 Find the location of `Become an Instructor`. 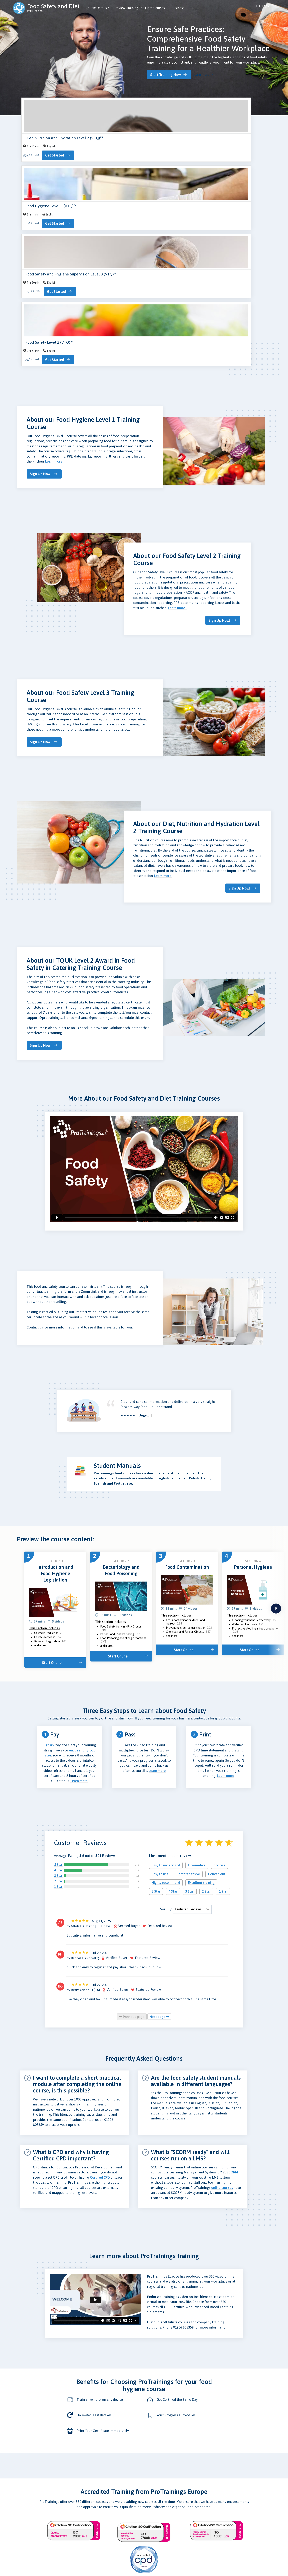

Become an Instructor is located at coordinates (26, 2543).